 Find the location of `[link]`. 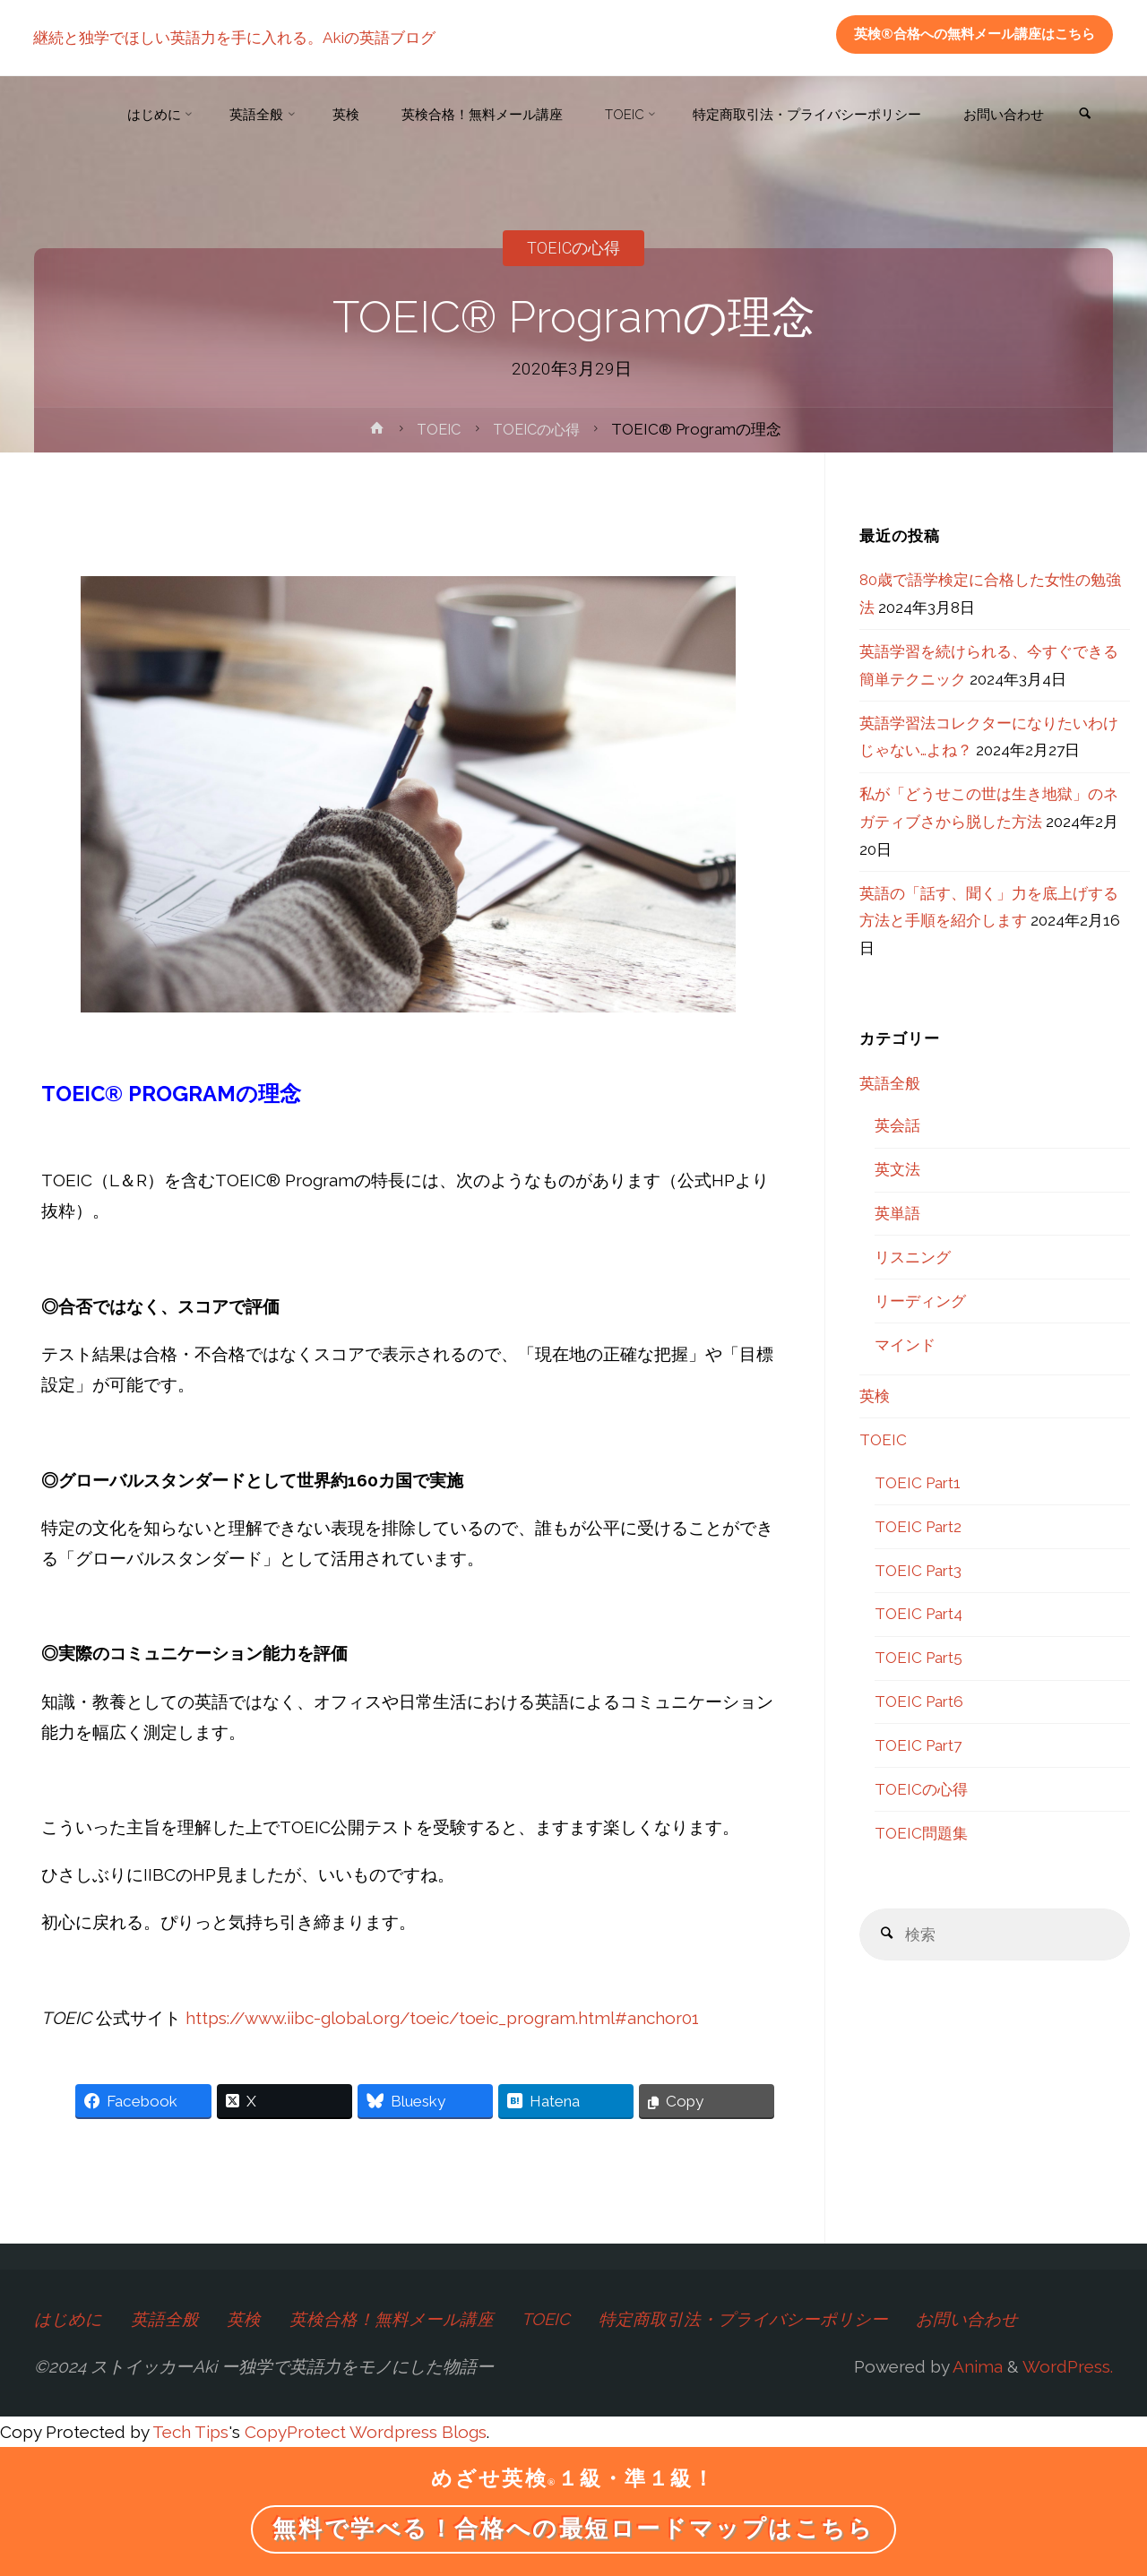

[link] is located at coordinates (1083, 115).